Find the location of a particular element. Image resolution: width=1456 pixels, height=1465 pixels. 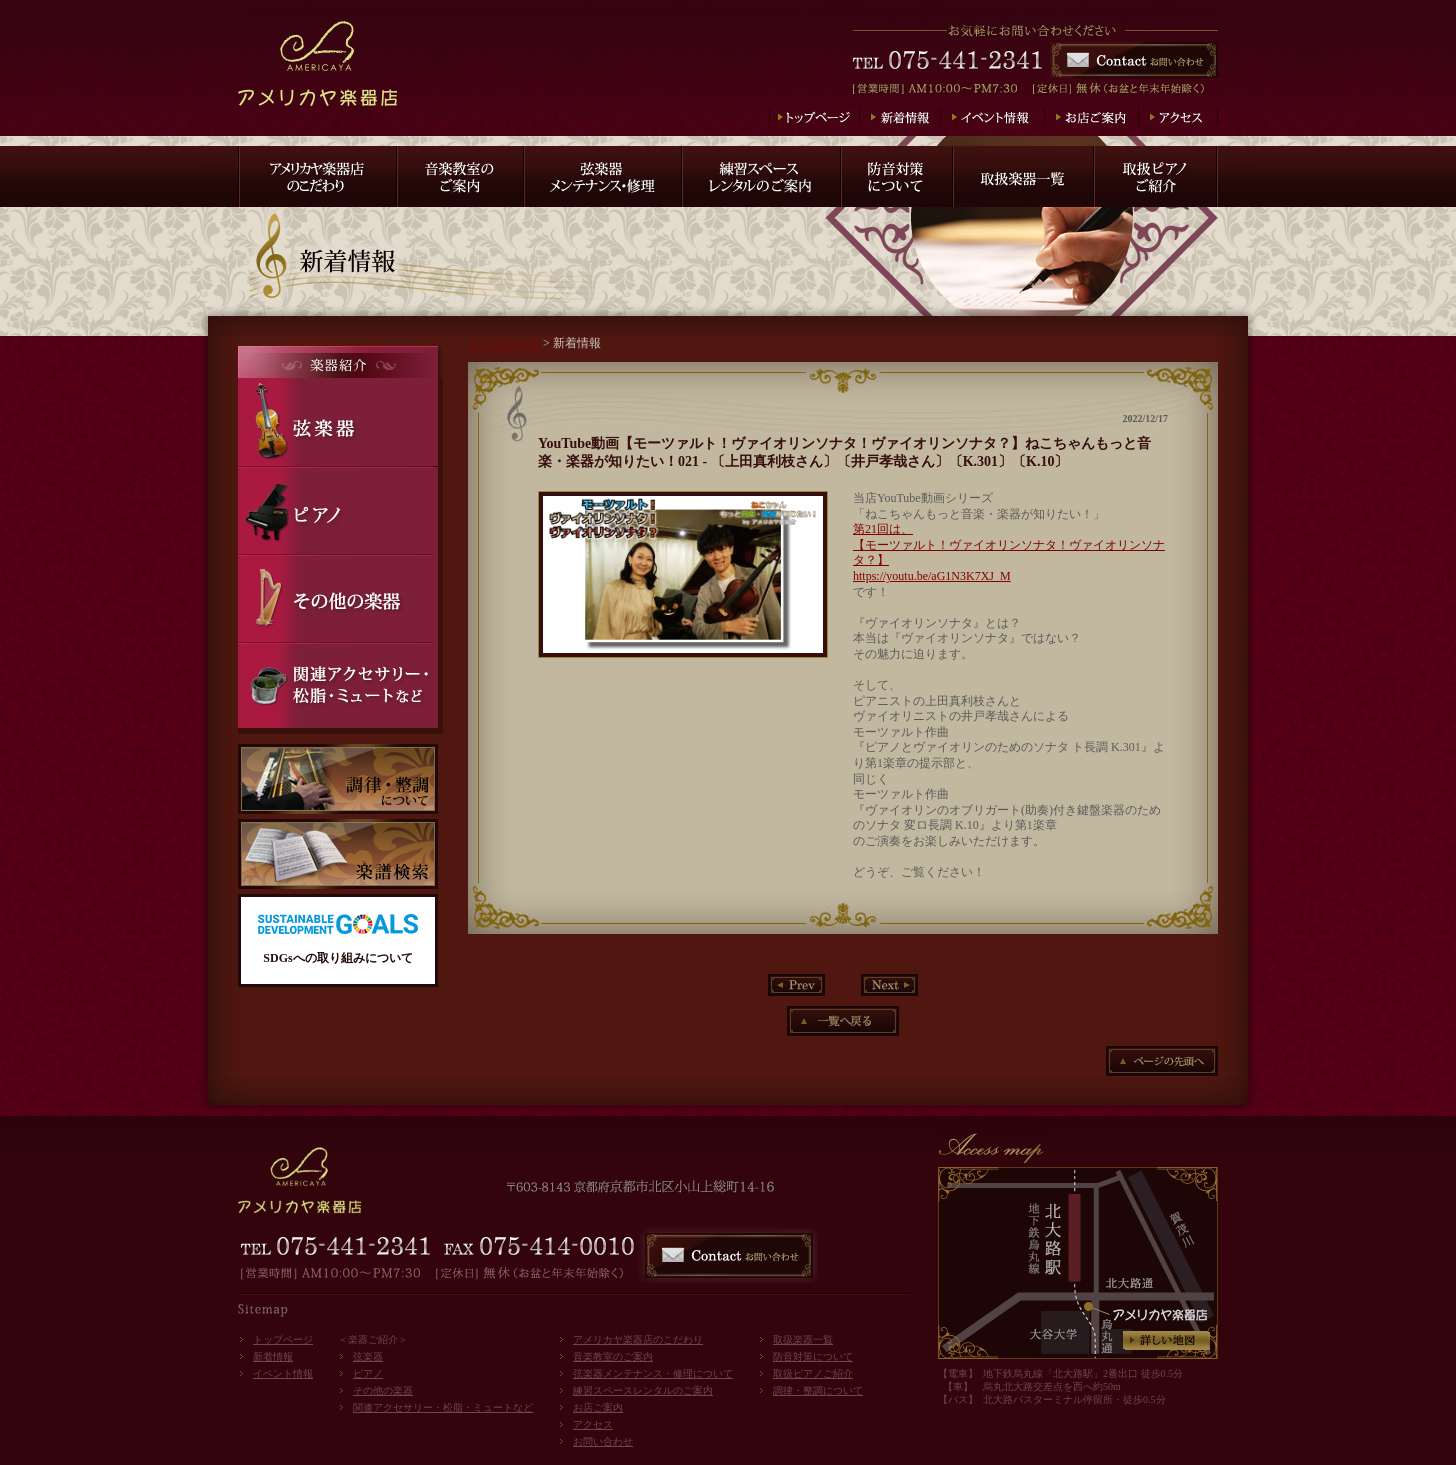

音楽教室のご案内 is located at coordinates (613, 1356).